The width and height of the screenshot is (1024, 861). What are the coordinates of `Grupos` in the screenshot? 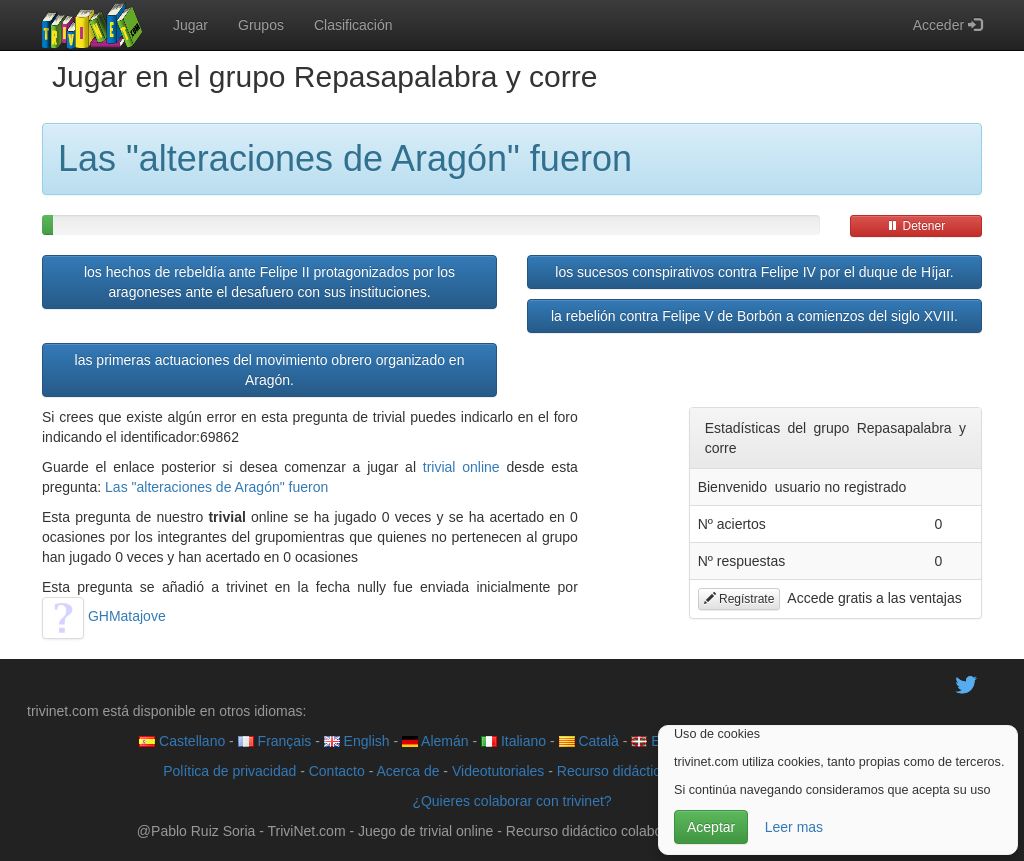 It's located at (261, 25).